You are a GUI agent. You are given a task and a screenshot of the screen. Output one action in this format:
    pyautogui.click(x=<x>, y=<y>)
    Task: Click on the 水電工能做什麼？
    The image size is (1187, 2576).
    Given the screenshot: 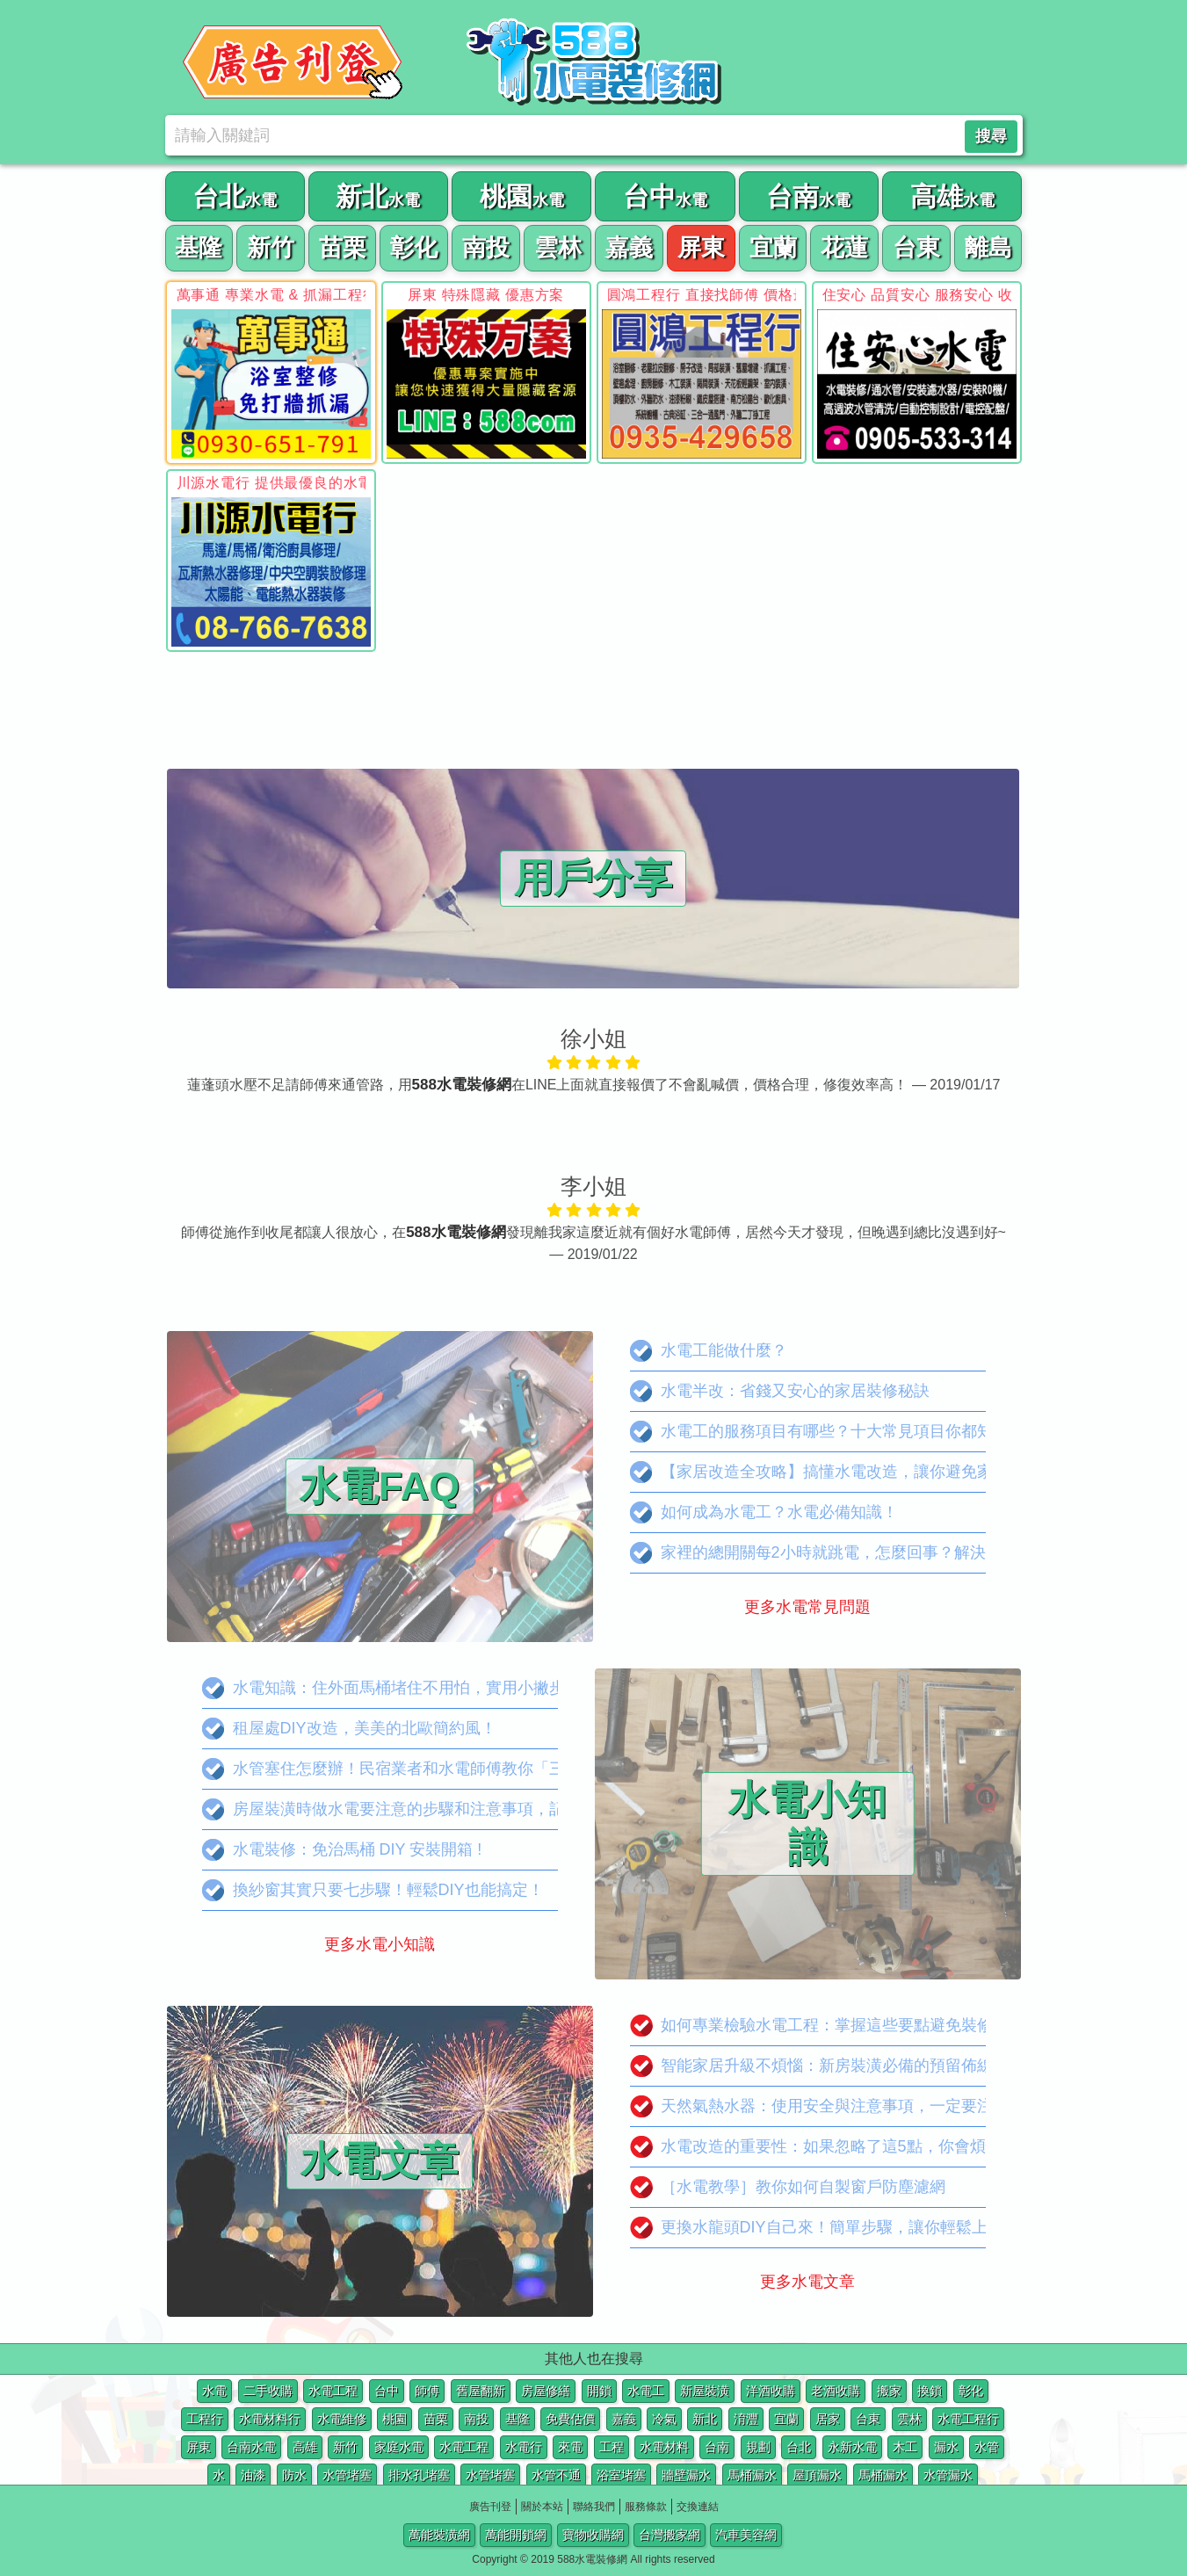 What is the action you would take?
    pyautogui.click(x=708, y=1351)
    